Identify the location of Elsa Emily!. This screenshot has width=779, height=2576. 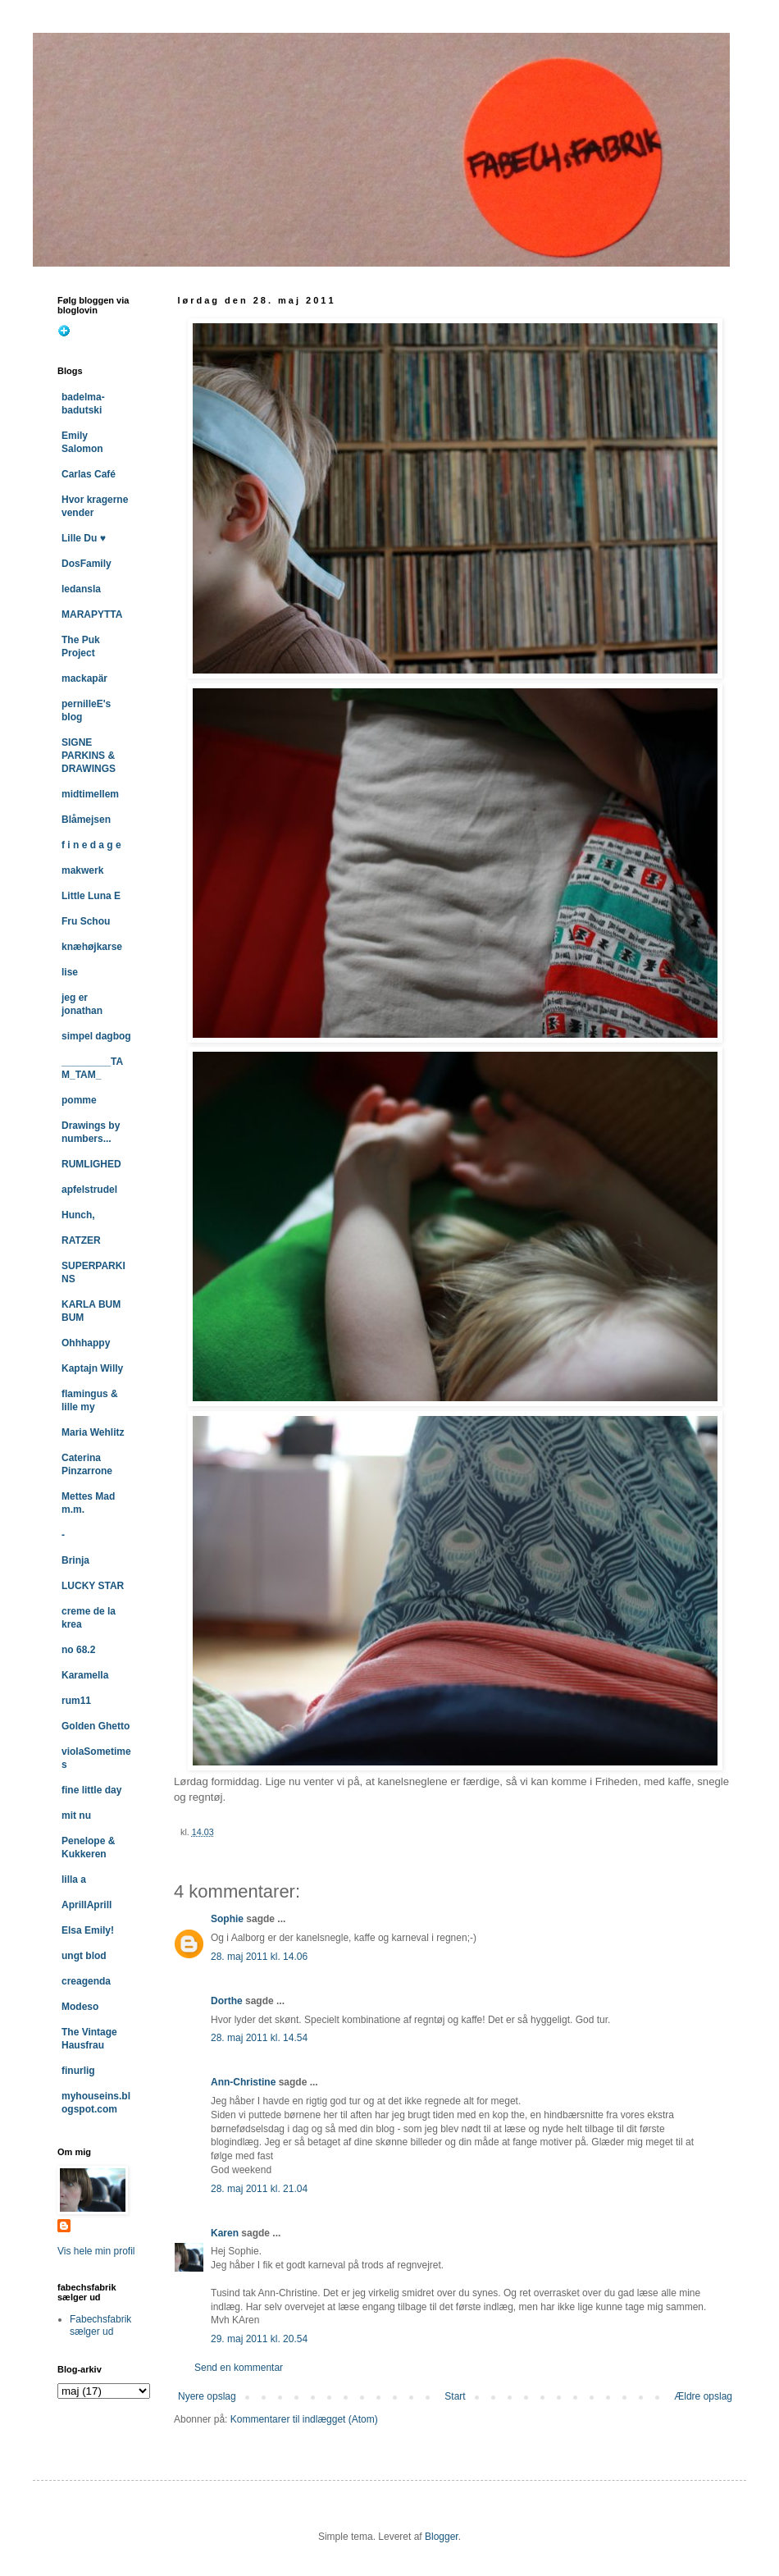
(87, 1930).